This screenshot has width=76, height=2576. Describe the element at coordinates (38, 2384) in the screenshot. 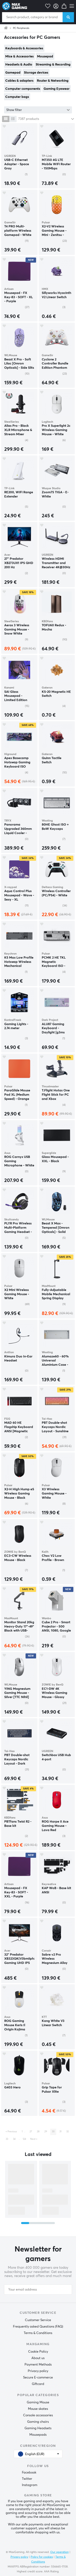

I see `Giftcard` at that location.